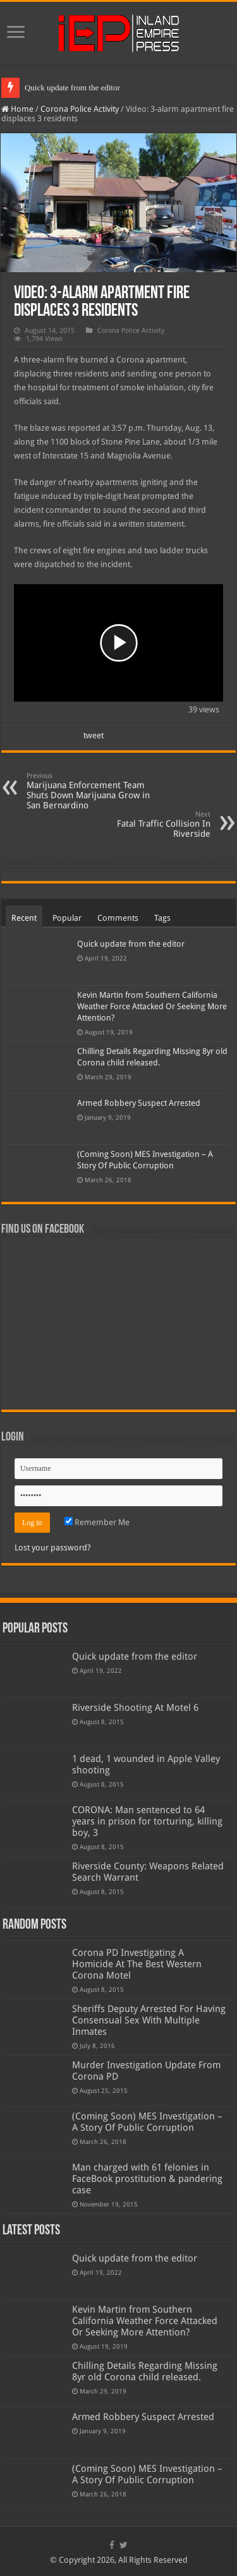 The width and height of the screenshot is (237, 2576). What do you see at coordinates (147, 2179) in the screenshot?
I see `Man charged with 61 felonies in FaceBook prostitution & pandering case` at bounding box center [147, 2179].